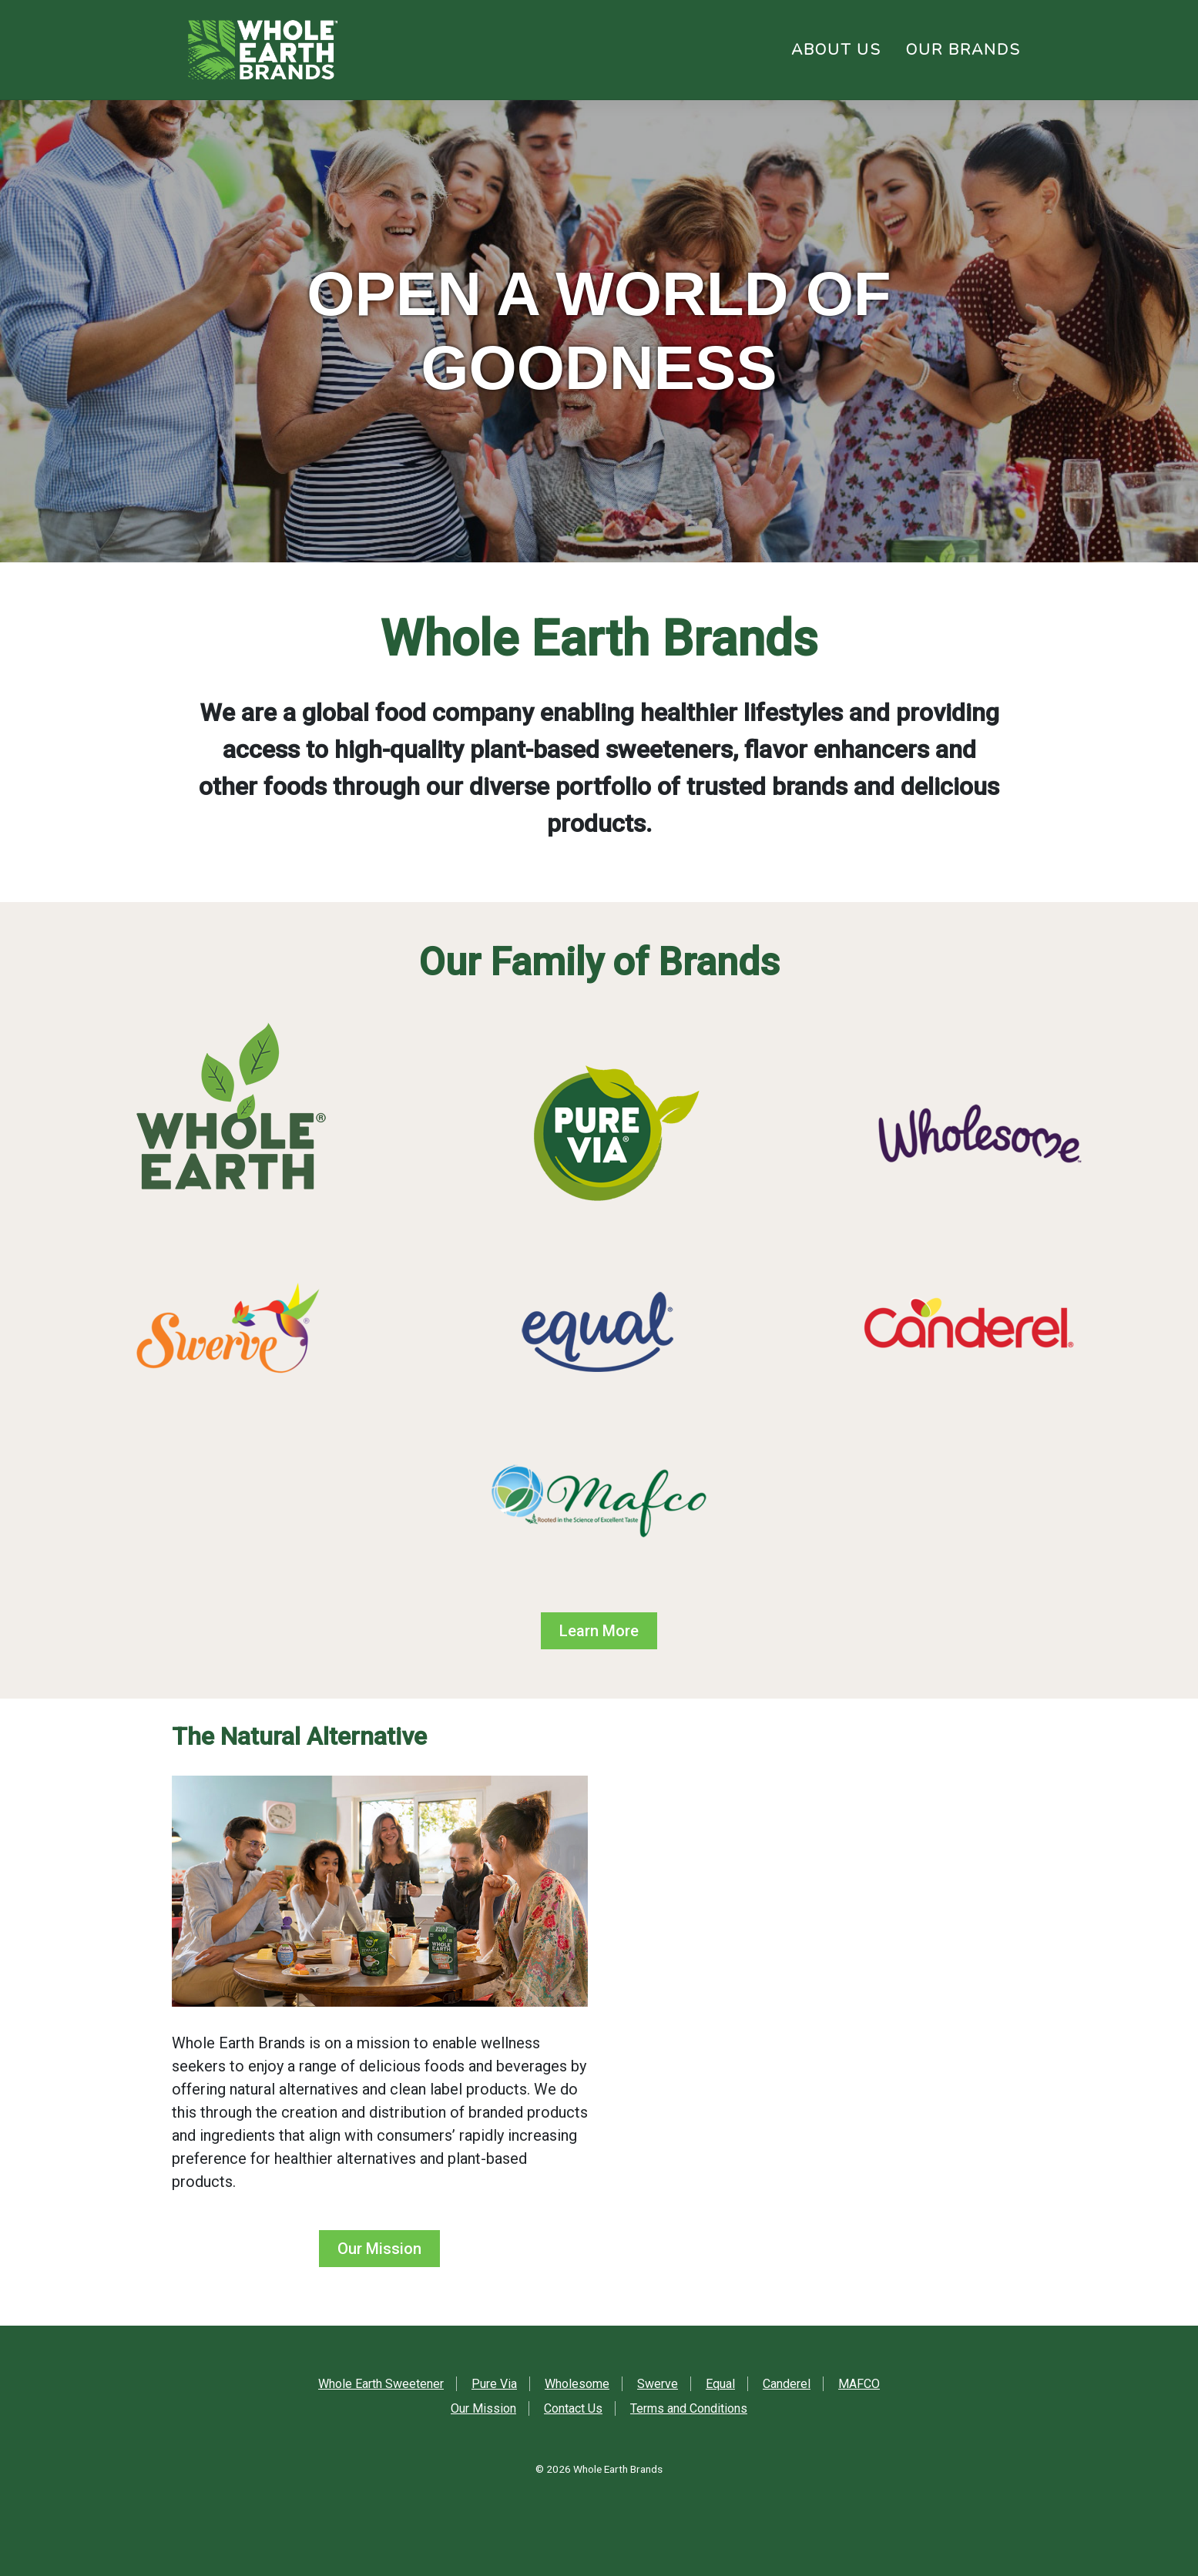 Image resolution: width=1198 pixels, height=2576 pixels. I want to click on Contact Us, so click(573, 2408).